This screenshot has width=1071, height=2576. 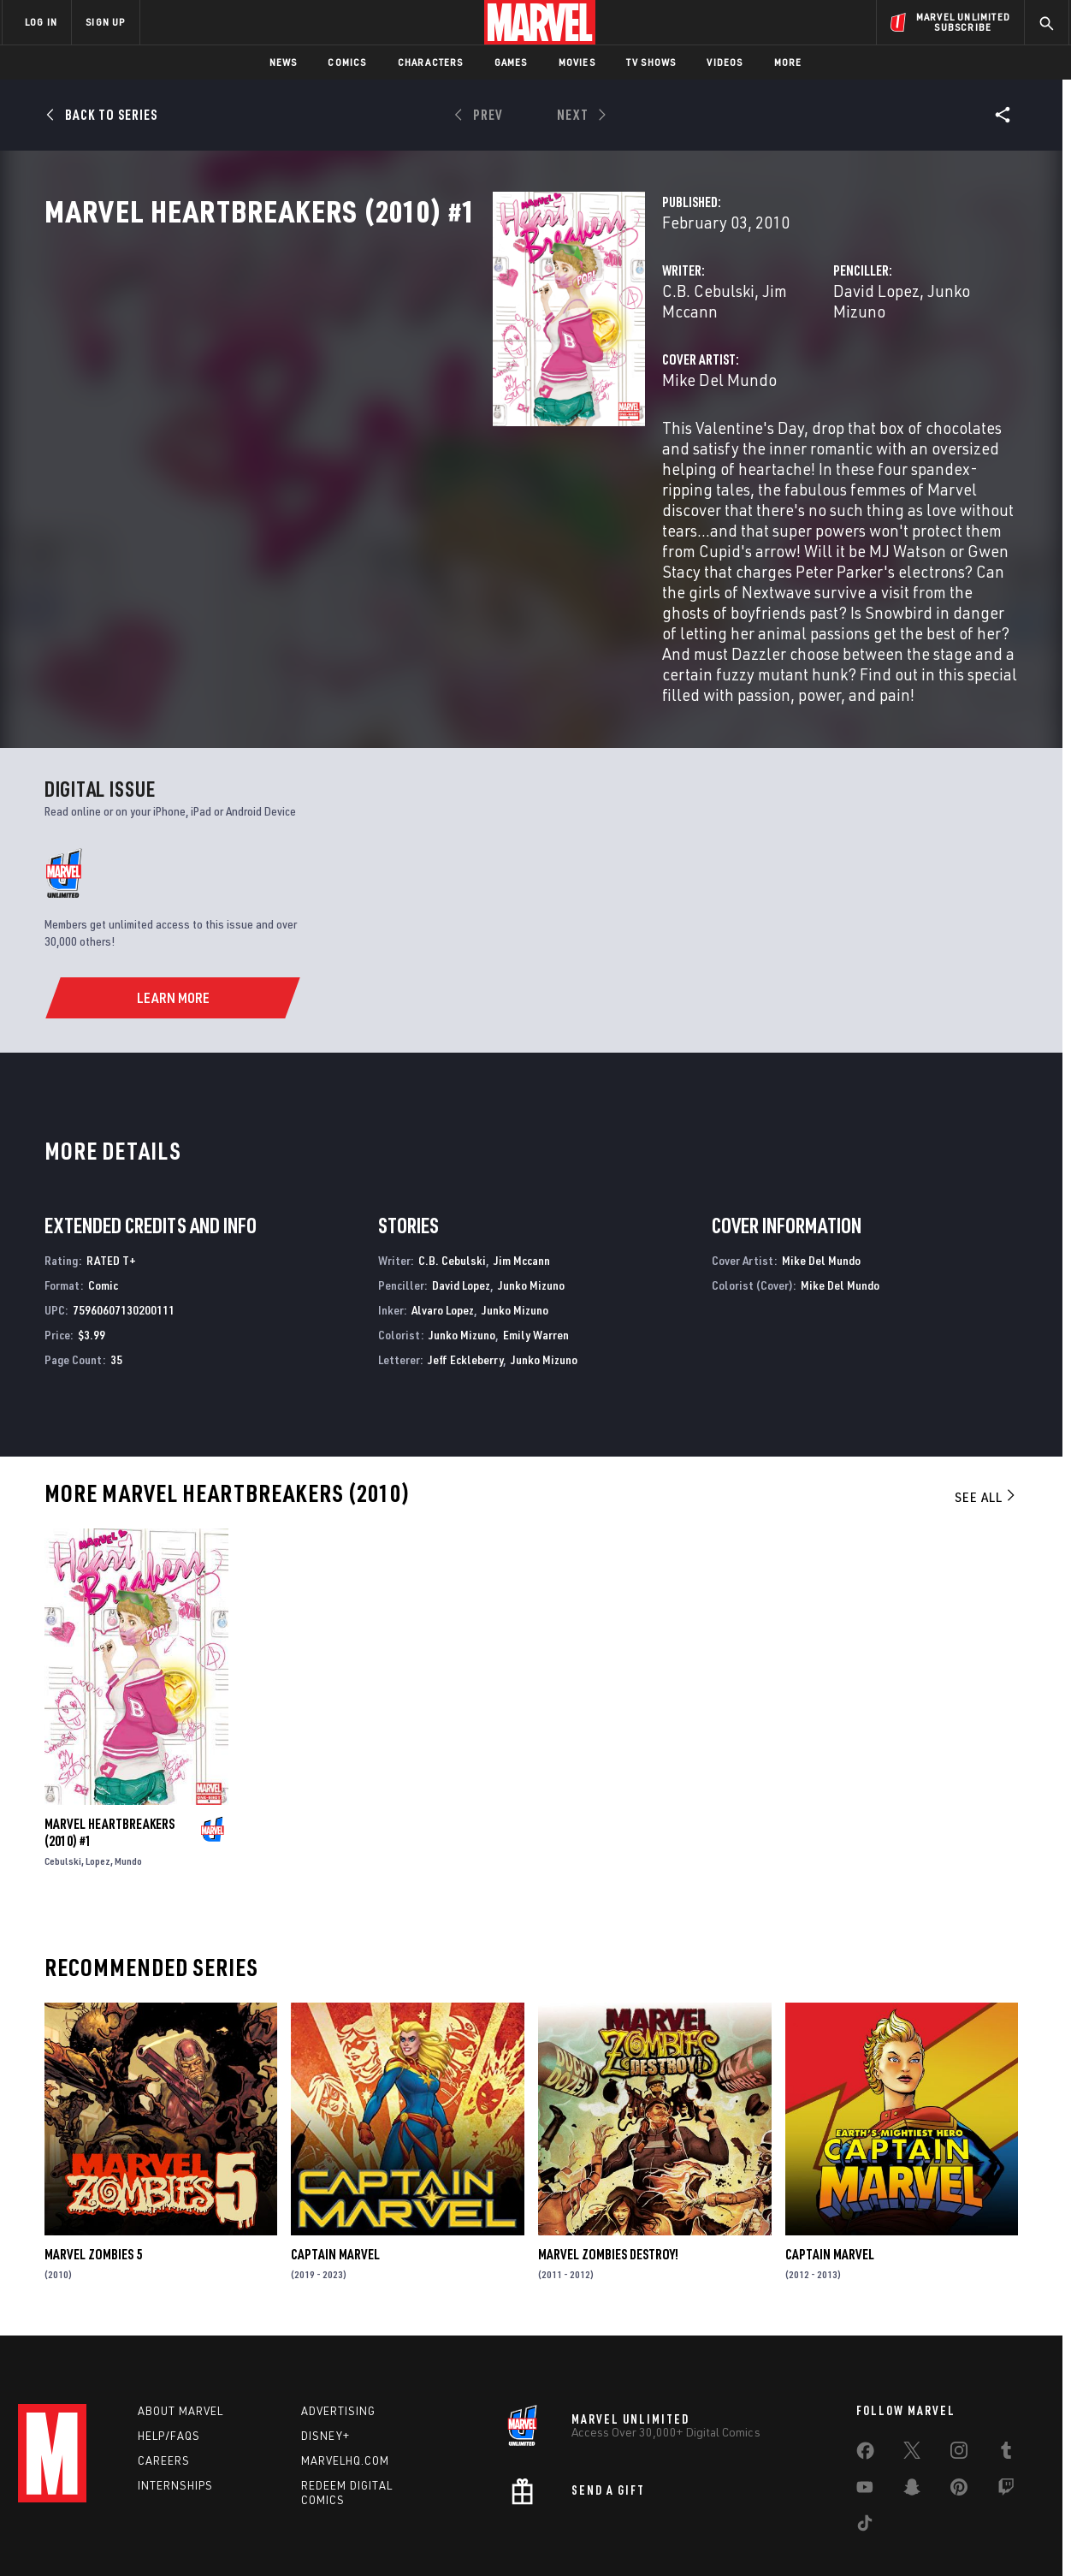 What do you see at coordinates (865, 2391) in the screenshot?
I see `[share on Facebook]` at bounding box center [865, 2391].